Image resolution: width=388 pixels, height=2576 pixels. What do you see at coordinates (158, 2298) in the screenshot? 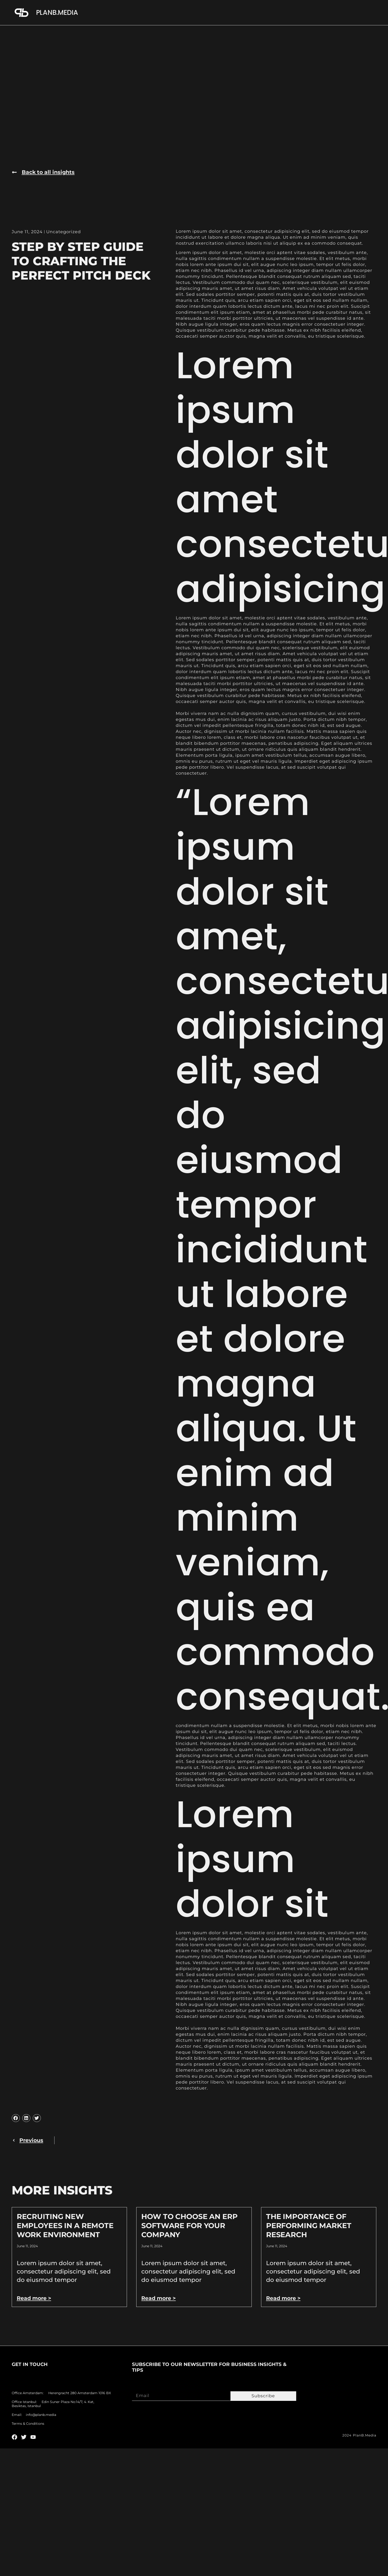
I see `Read more > [Read more about How to Choose an ERP Software for Your Company]` at bounding box center [158, 2298].